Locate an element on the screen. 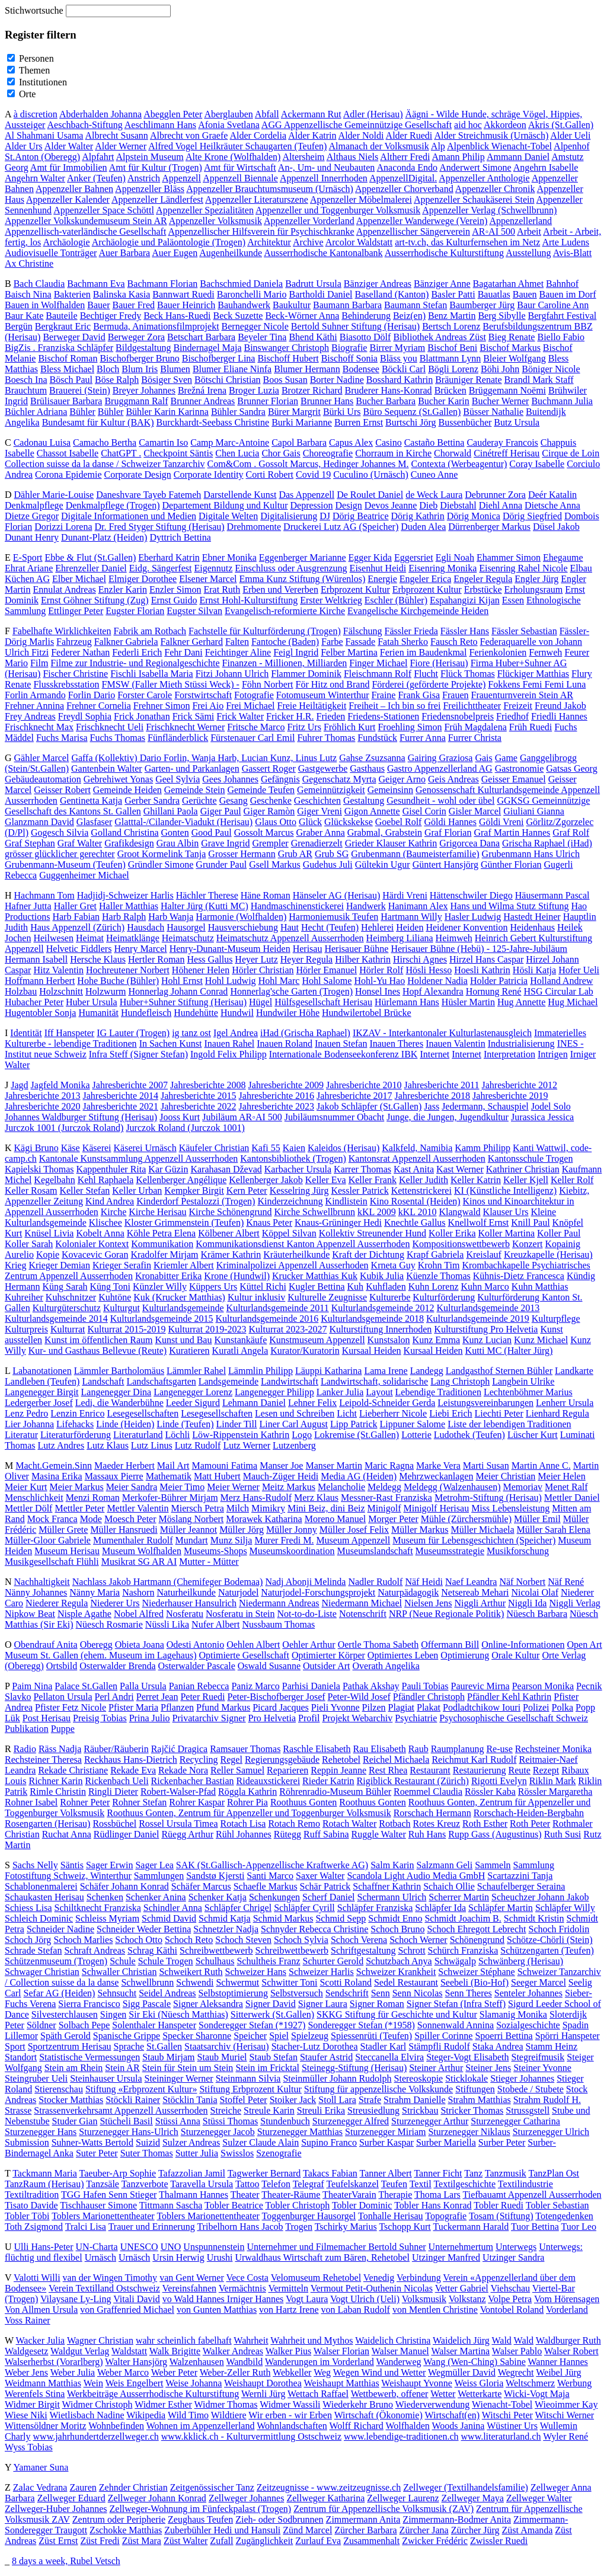 The width and height of the screenshot is (607, 2576). Frehner Cornelia is located at coordinates (98, 706).